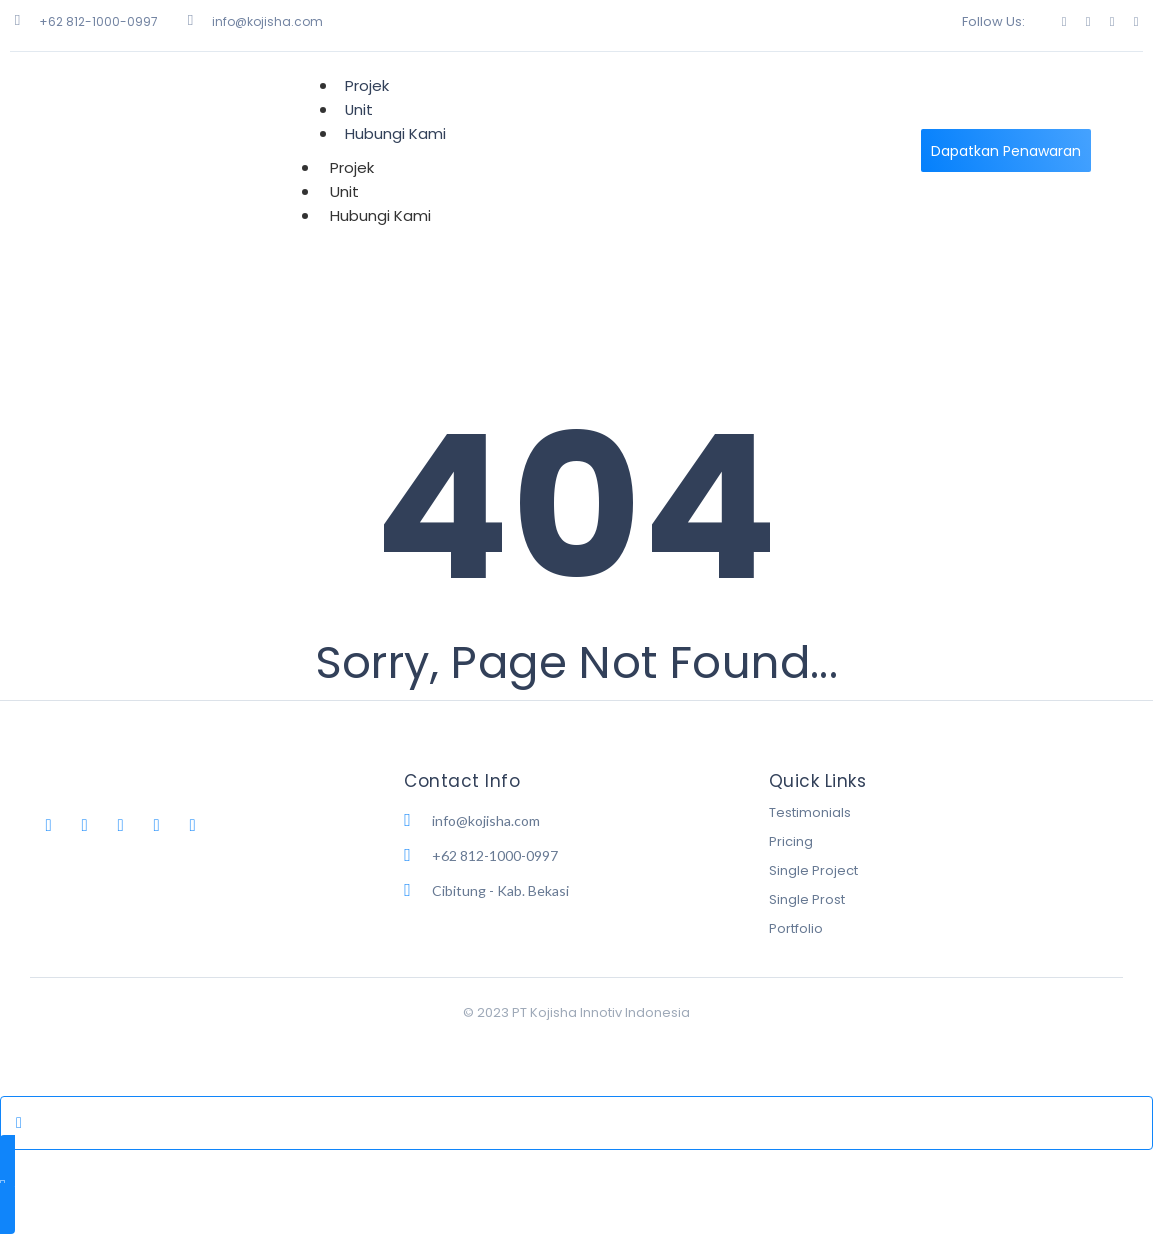  Describe the element at coordinates (352, 167) in the screenshot. I see `Projek` at that location.